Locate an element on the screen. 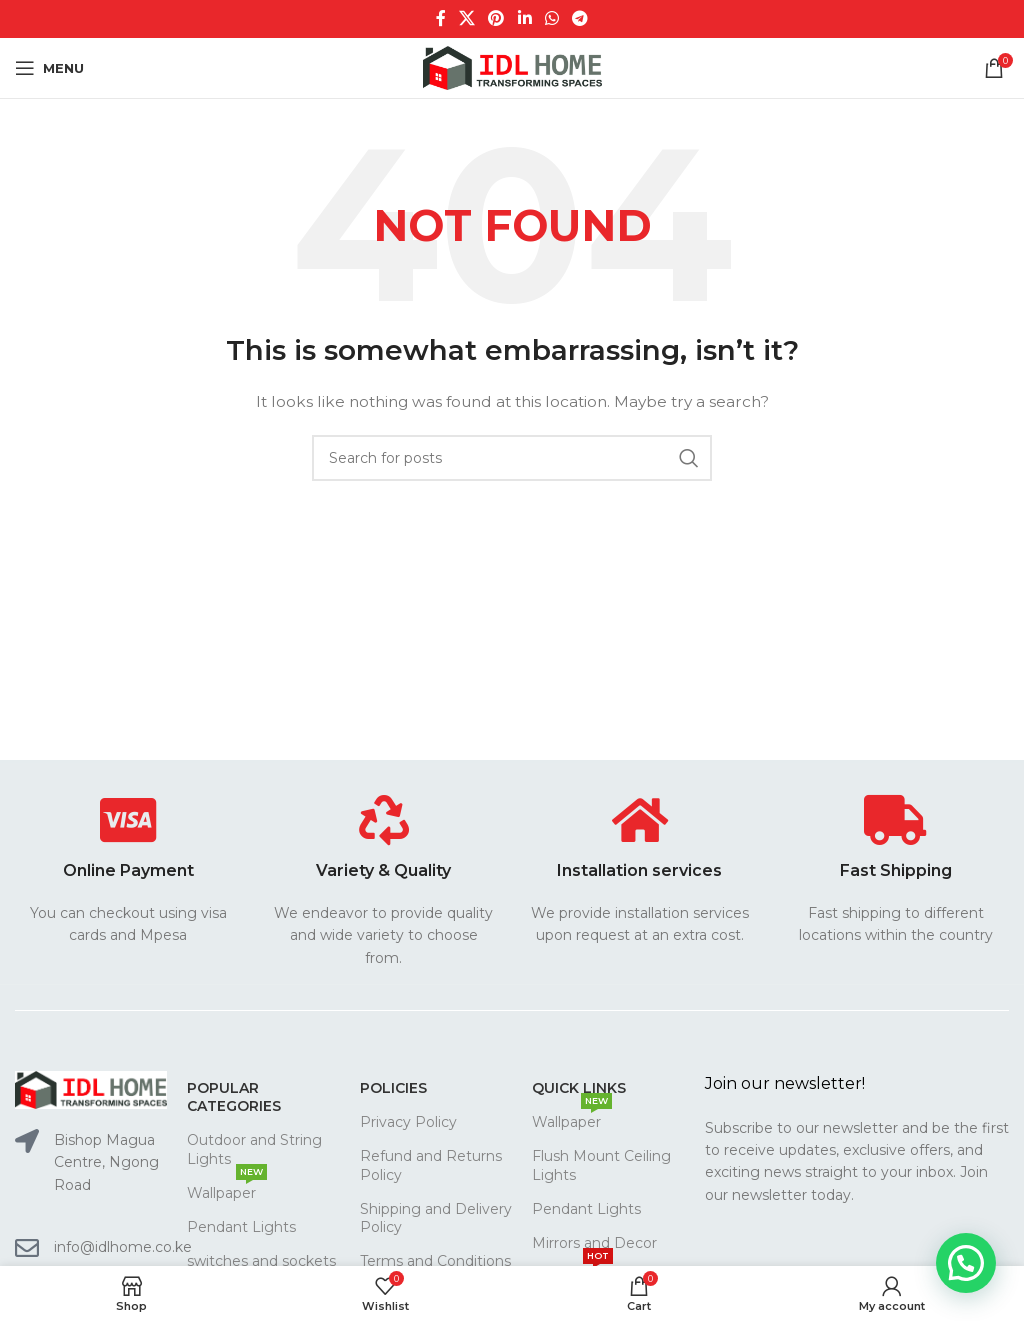  info@idlhome.co.ke is located at coordinates (123, 1247).